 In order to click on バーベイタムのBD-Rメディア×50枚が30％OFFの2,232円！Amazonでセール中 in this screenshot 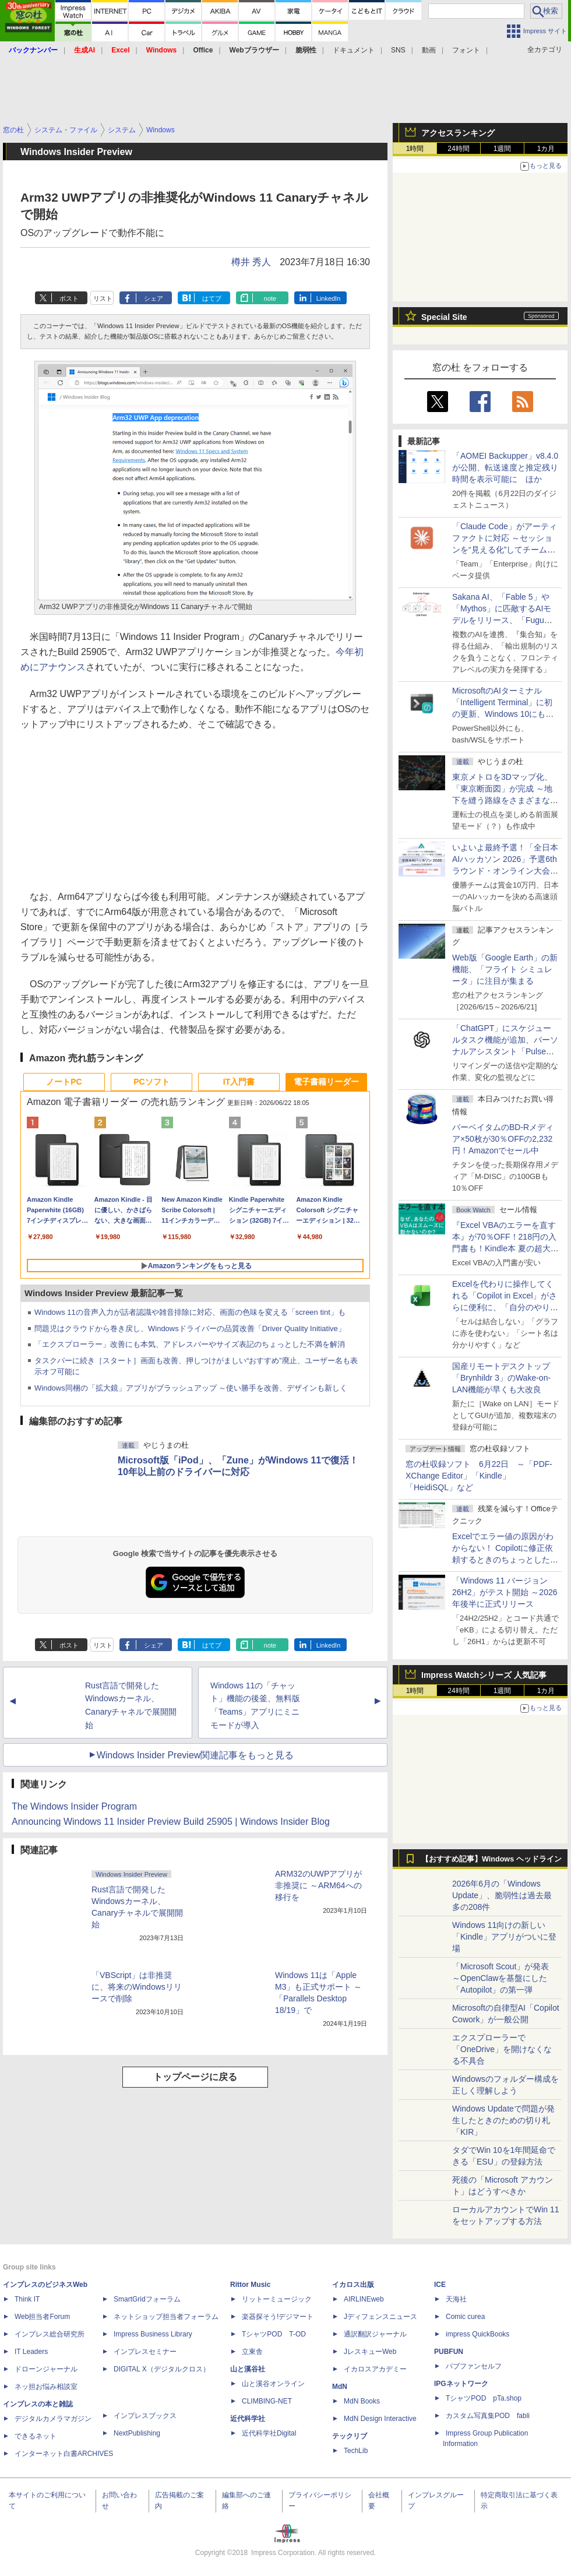, I will do `click(503, 1138)`.